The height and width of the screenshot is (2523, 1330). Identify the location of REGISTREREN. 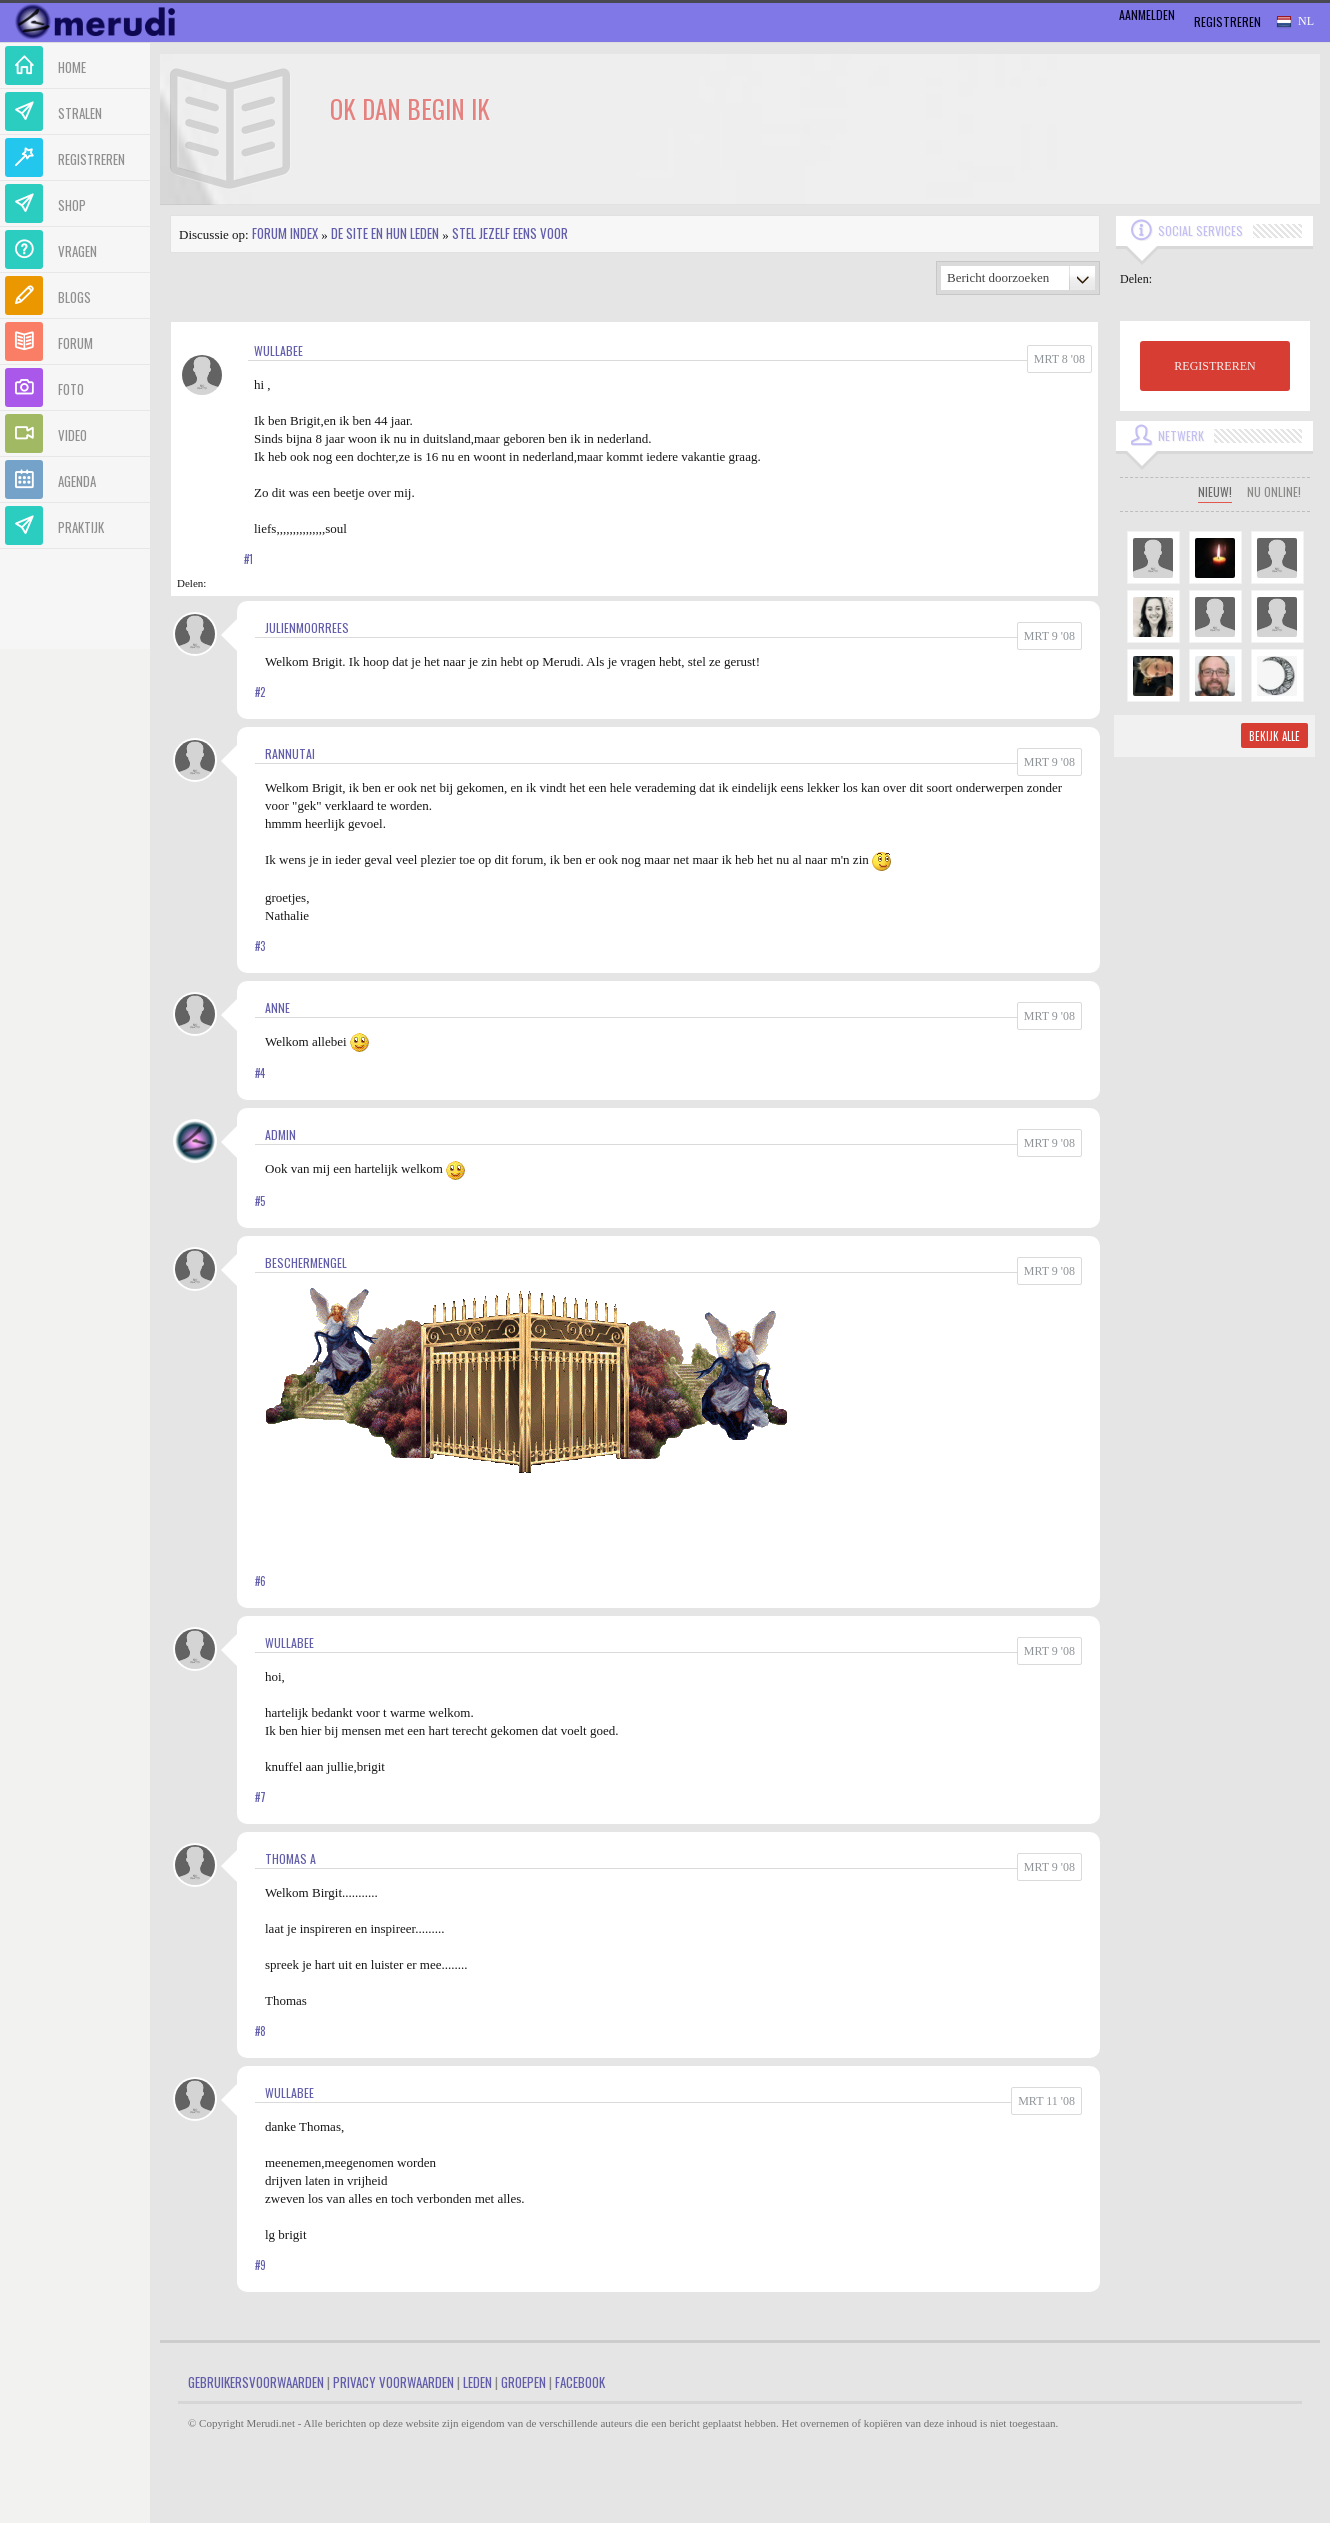
(1214, 366).